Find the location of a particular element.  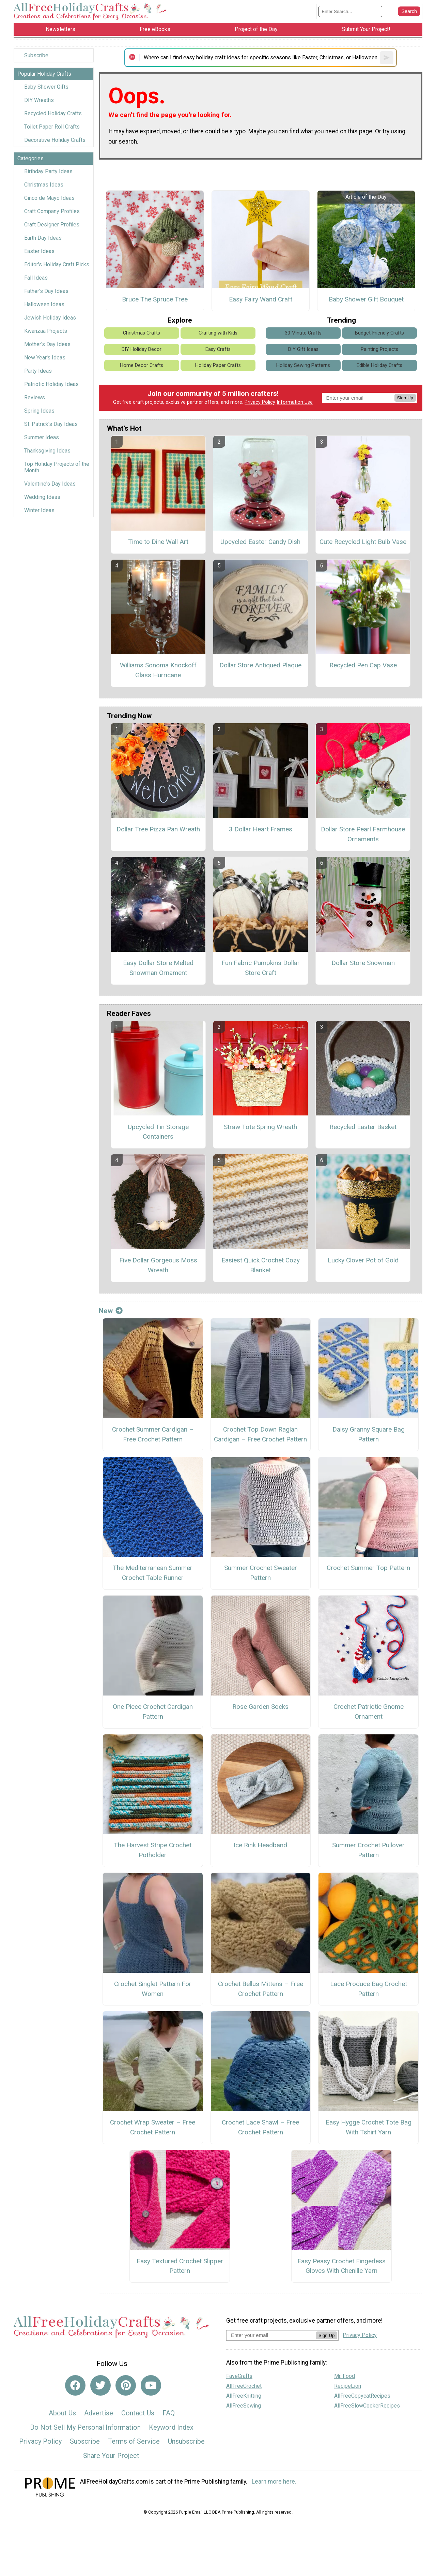

Upcycled Easter Candy Dish is located at coordinates (260, 542).